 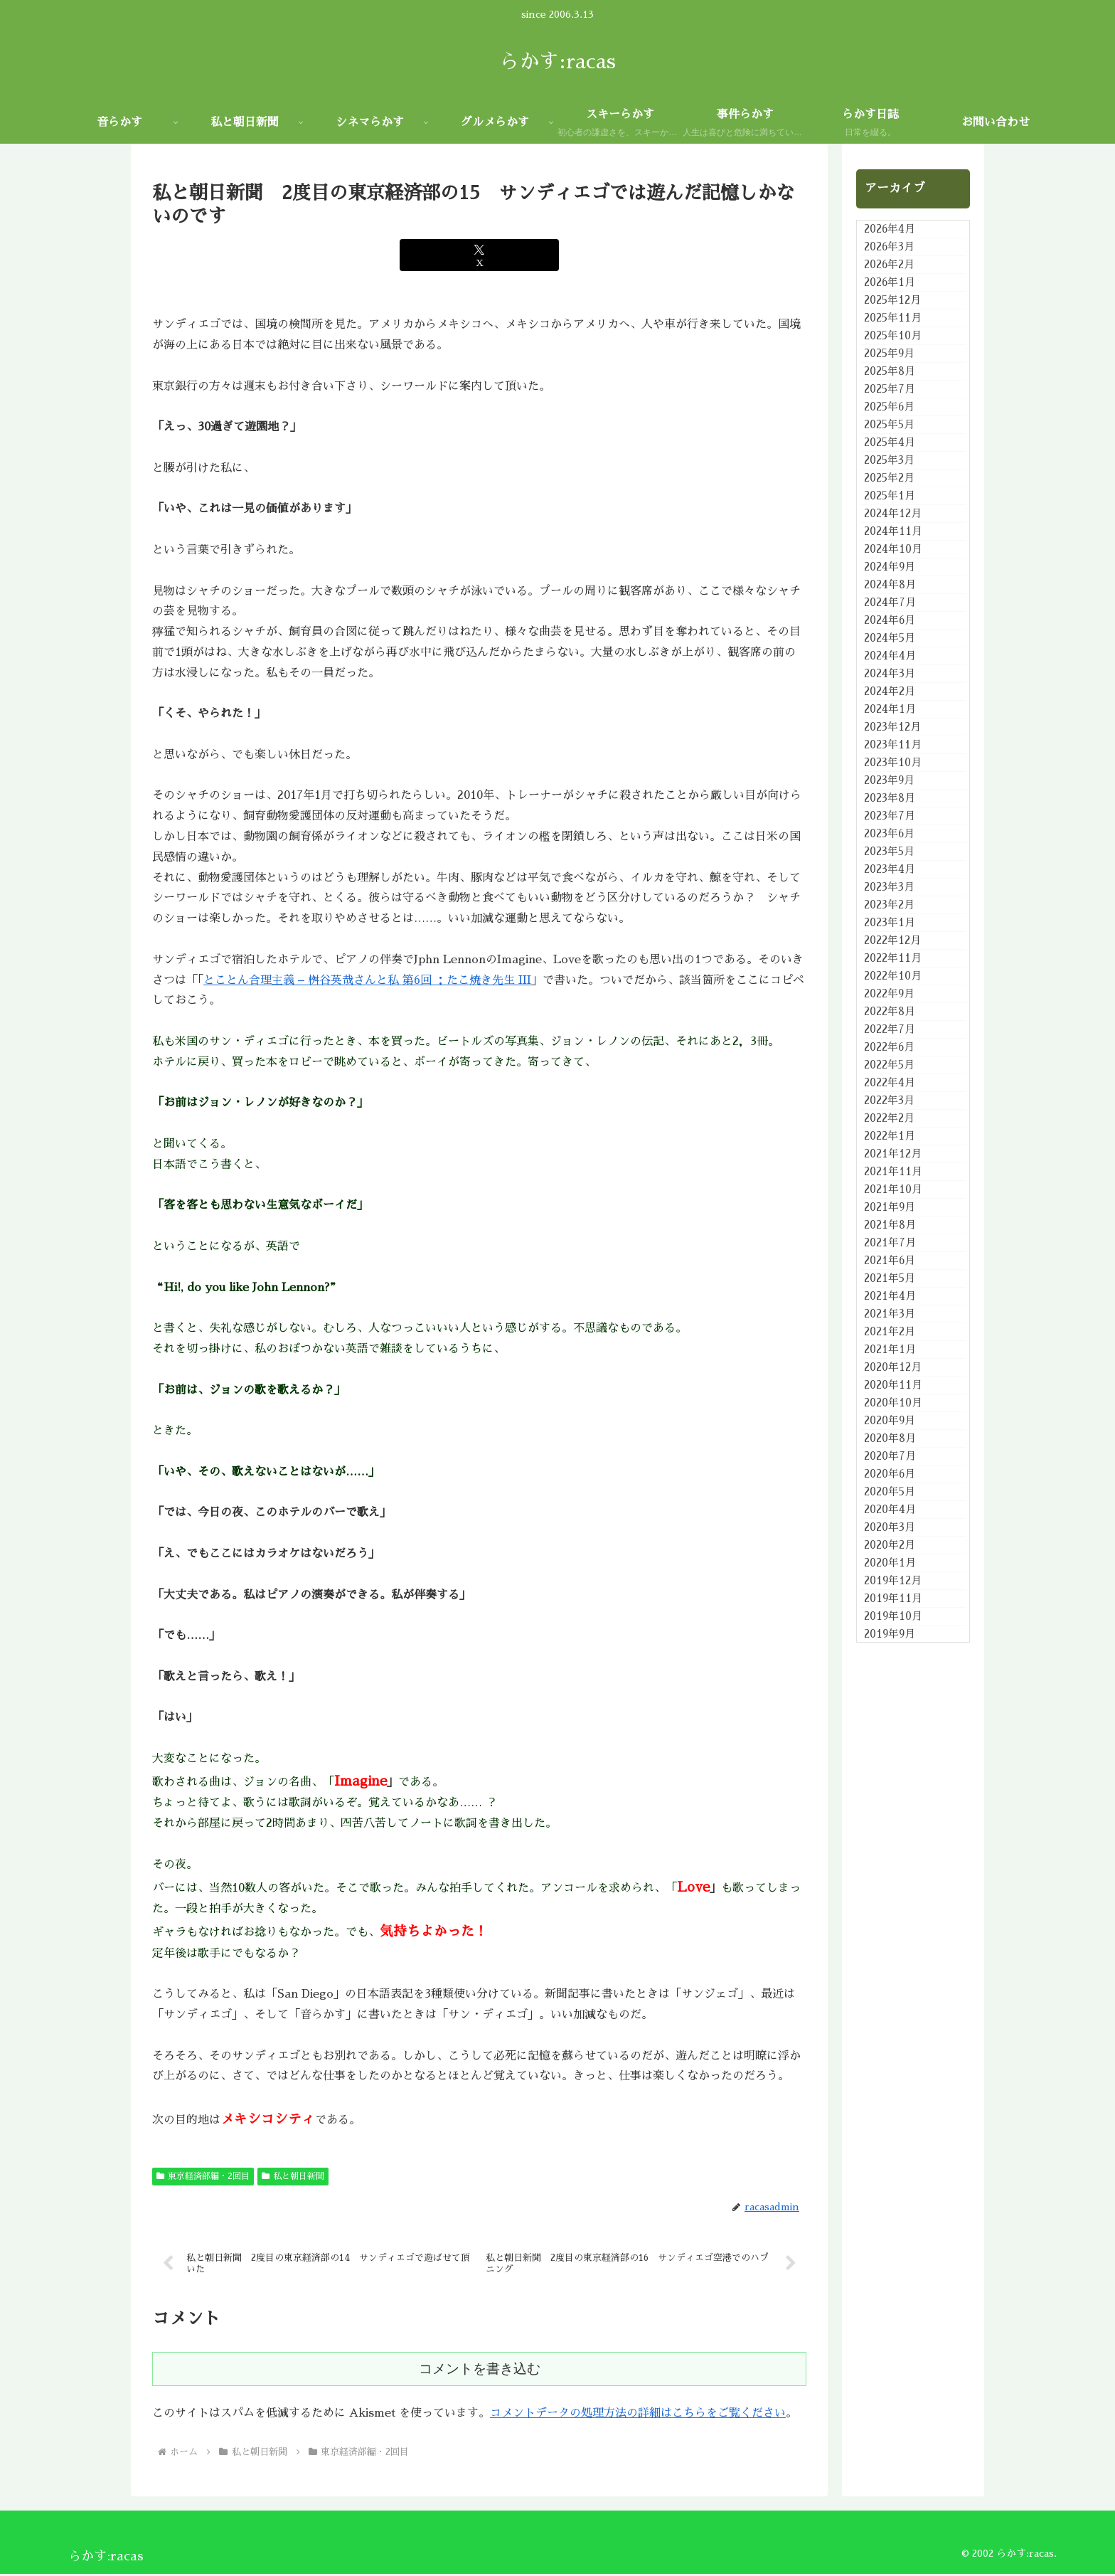 I want to click on とことん合理主義 – 桝谷英哉さんと私 第6回 ：たこ焼き先生 III, so click(x=367, y=980).